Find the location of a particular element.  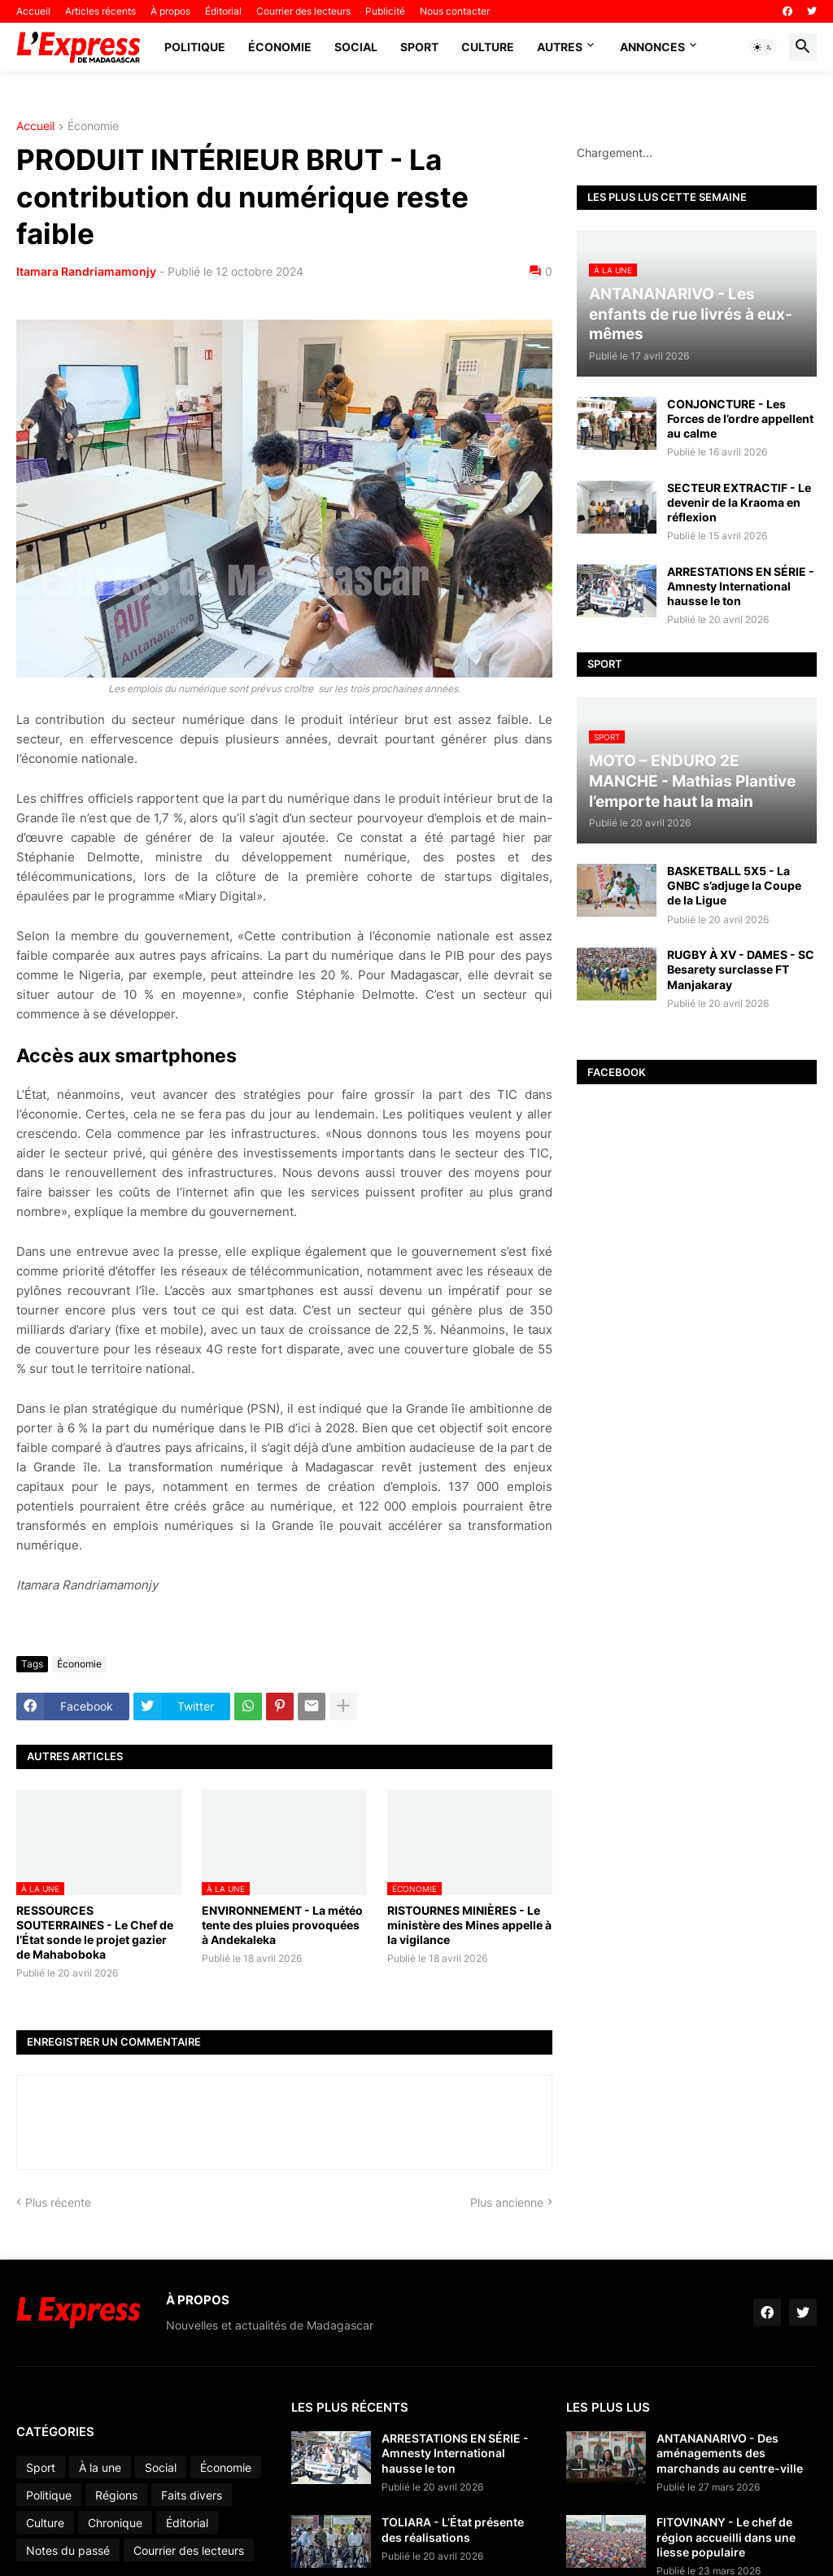

Faits divers is located at coordinates (191, 2495).